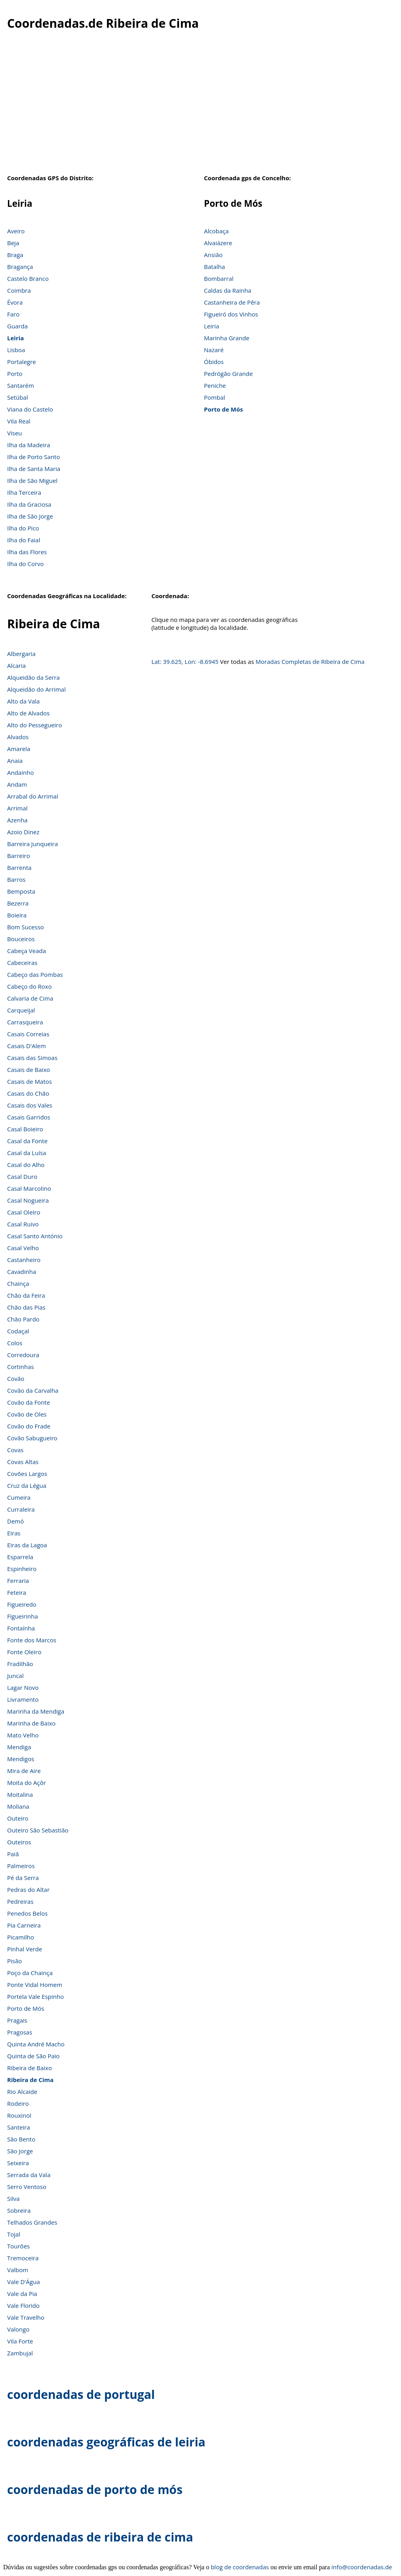  I want to click on Ribeira de Baixo, so click(29, 2068).